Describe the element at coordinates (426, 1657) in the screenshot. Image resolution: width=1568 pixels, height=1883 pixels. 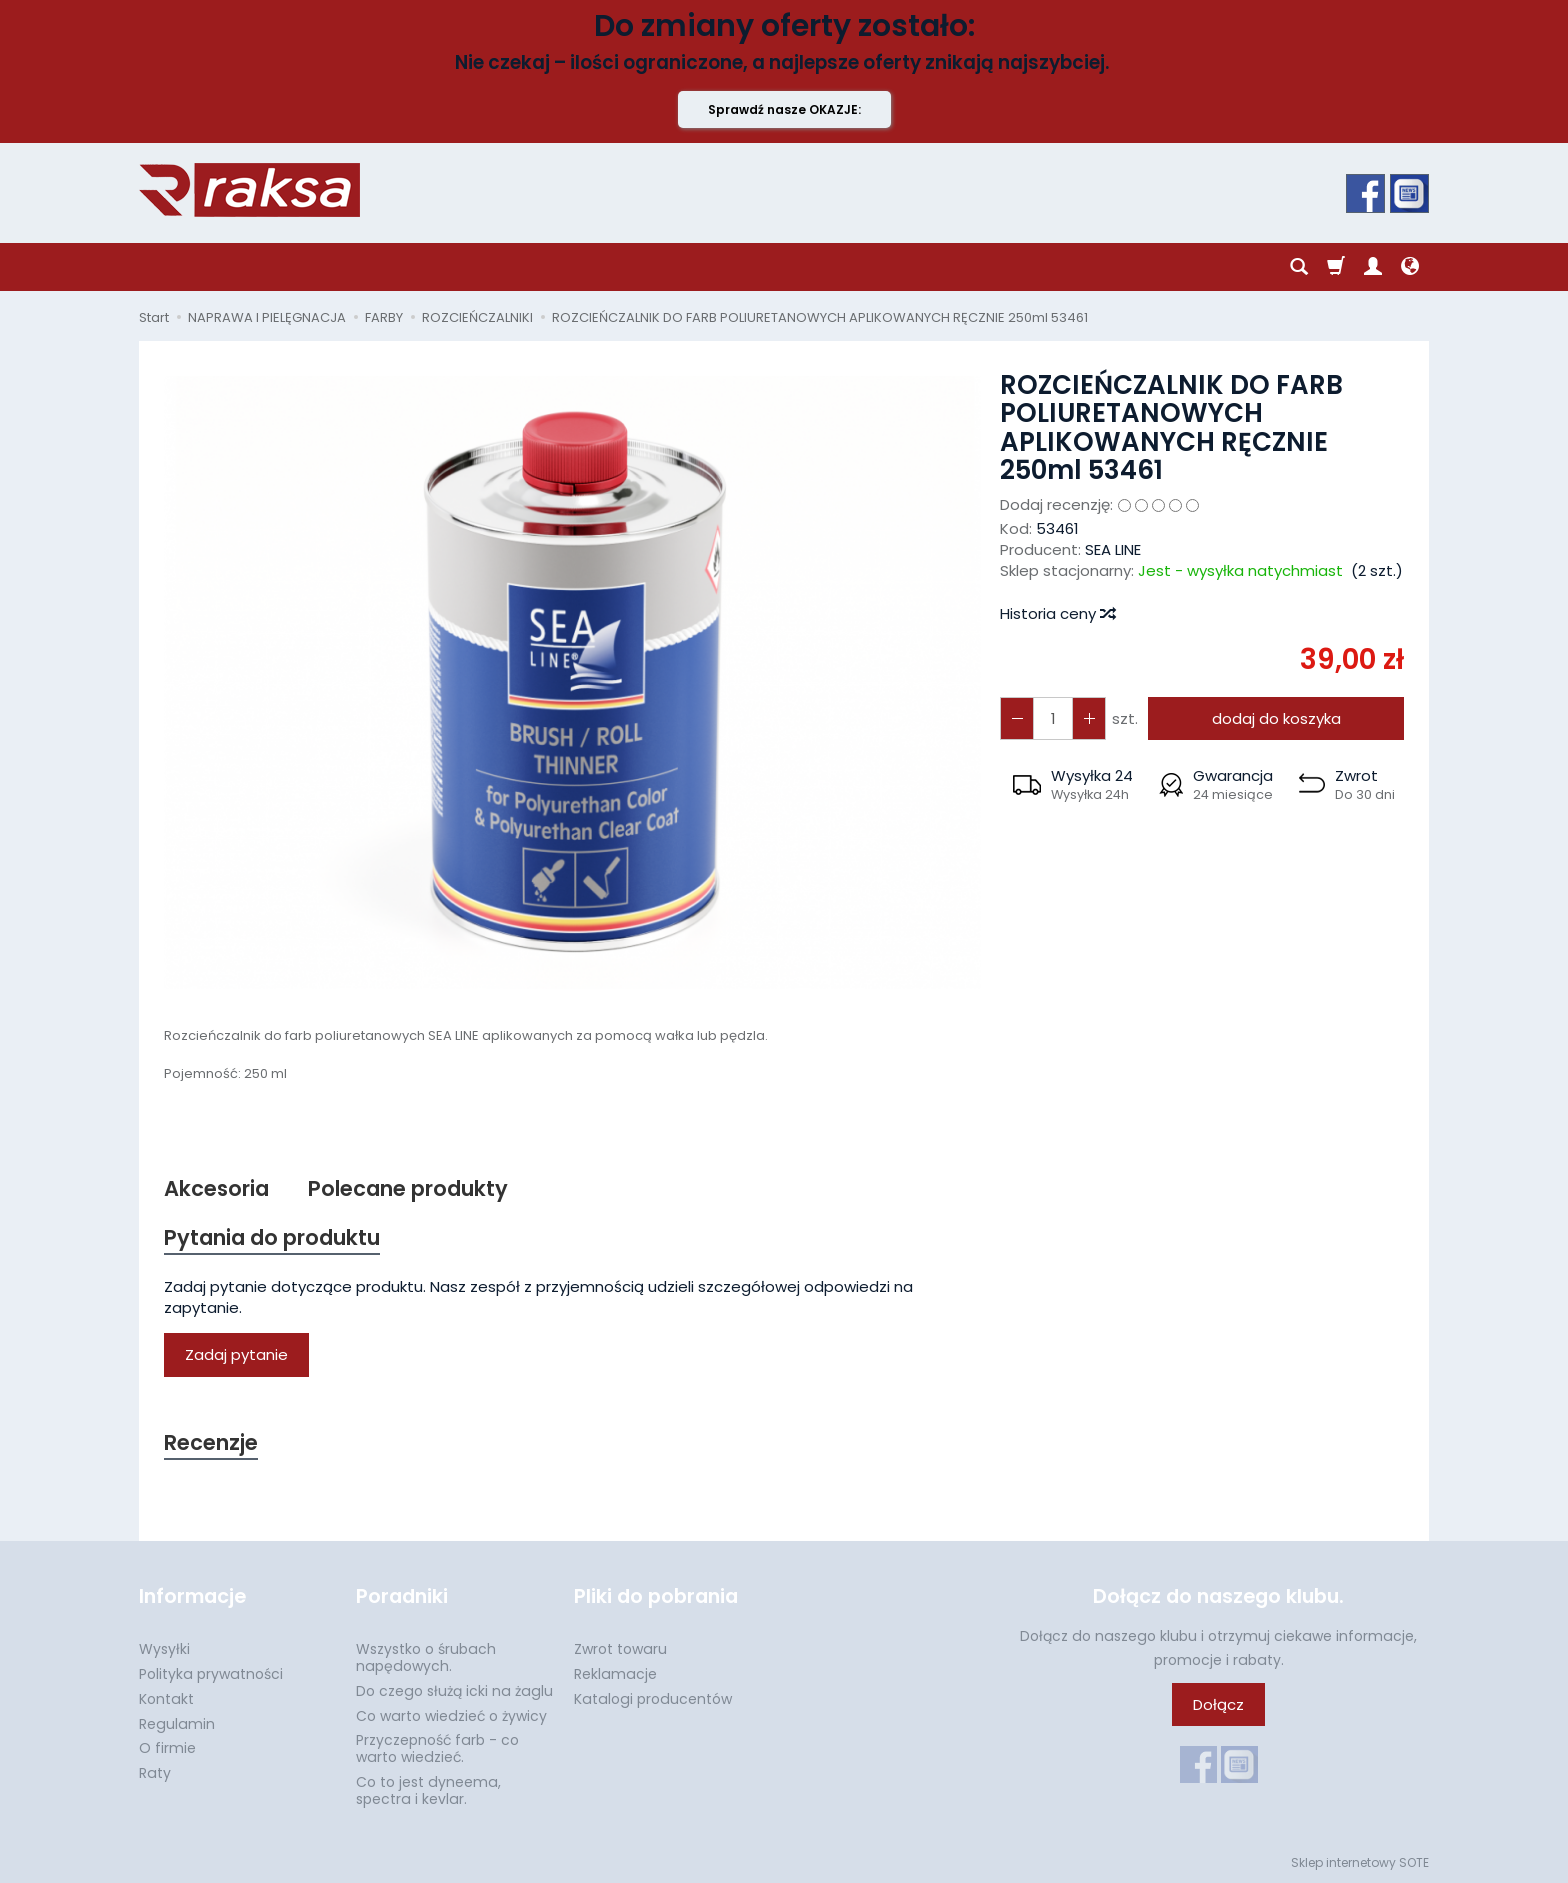
I see `Wszystko o śrubach napędowych.` at that location.